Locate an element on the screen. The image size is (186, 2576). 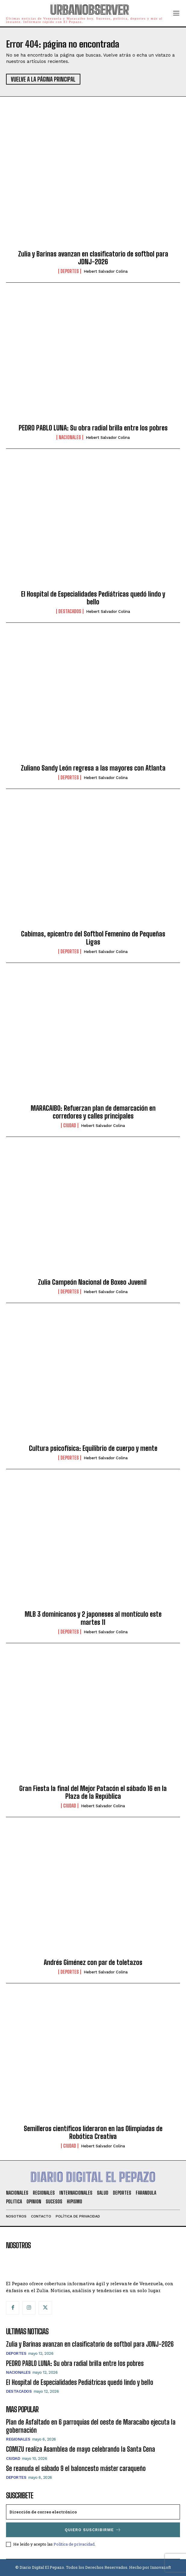
Hebert Salvador Colina is located at coordinates (106, 271).